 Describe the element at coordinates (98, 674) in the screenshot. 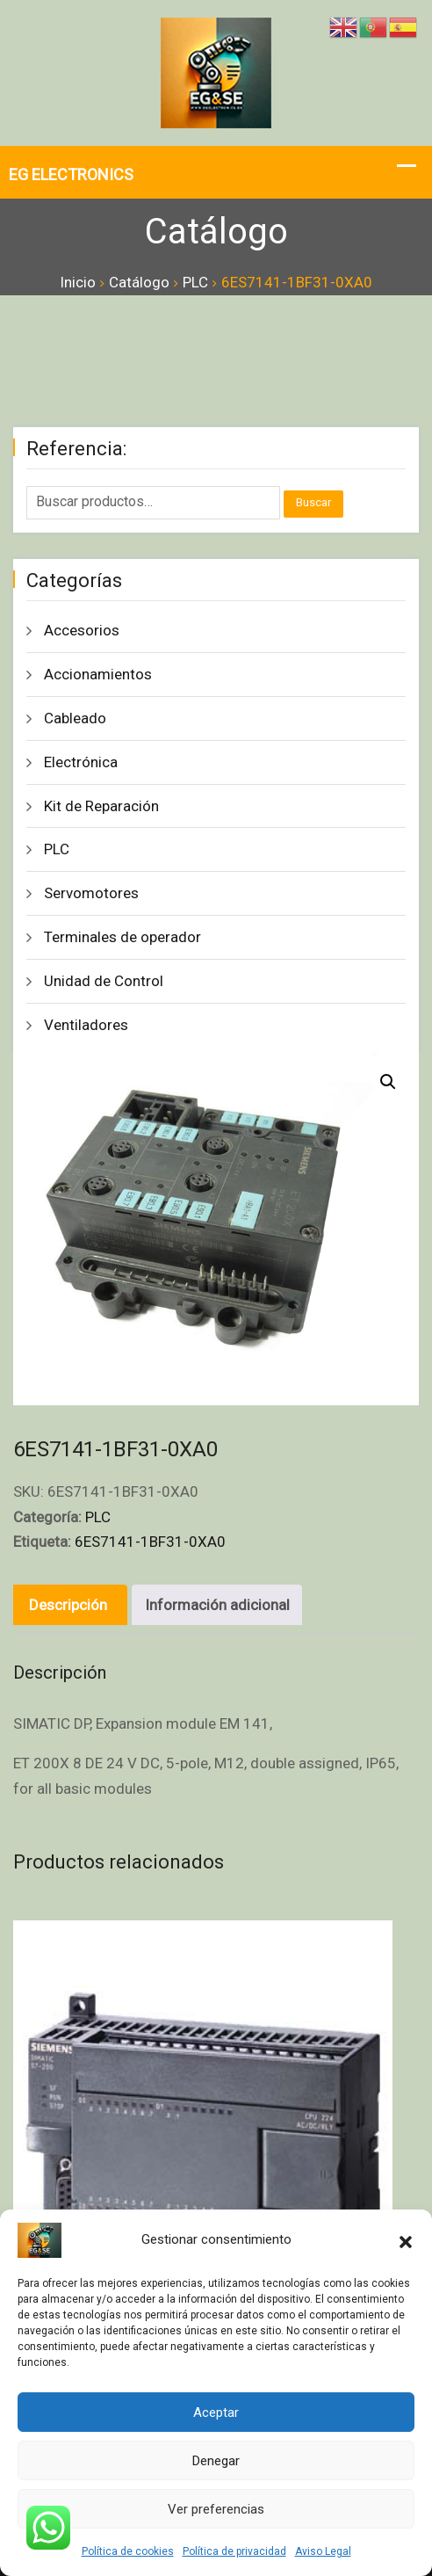

I see `Accionamientos` at that location.